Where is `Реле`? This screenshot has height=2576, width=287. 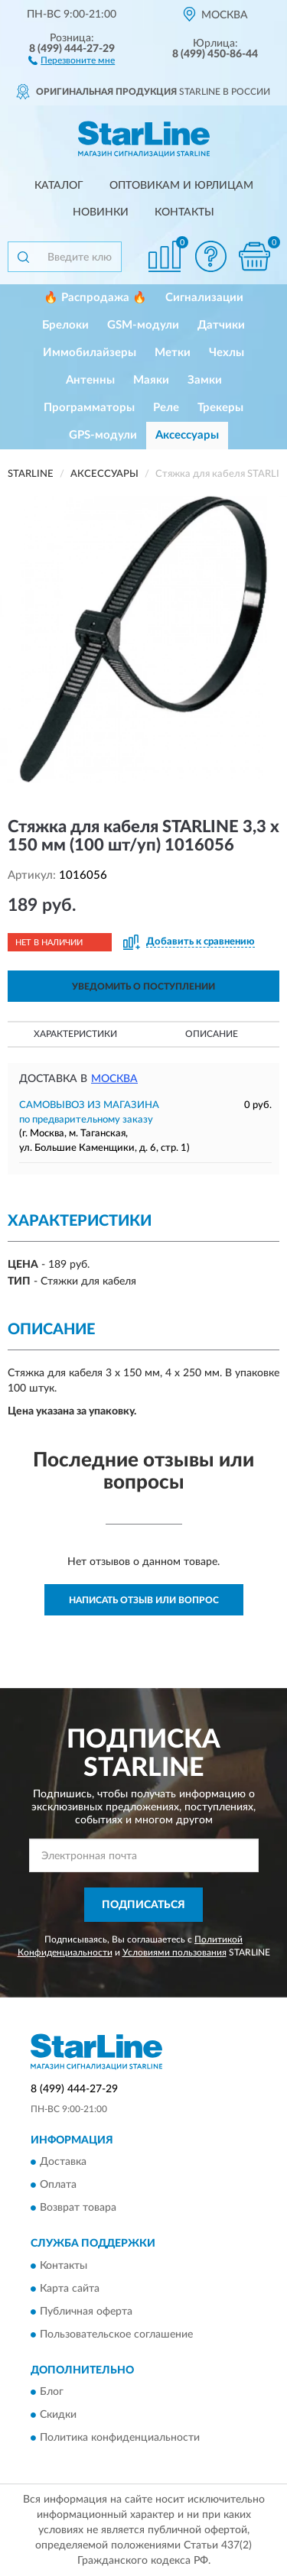
Реле is located at coordinates (166, 407).